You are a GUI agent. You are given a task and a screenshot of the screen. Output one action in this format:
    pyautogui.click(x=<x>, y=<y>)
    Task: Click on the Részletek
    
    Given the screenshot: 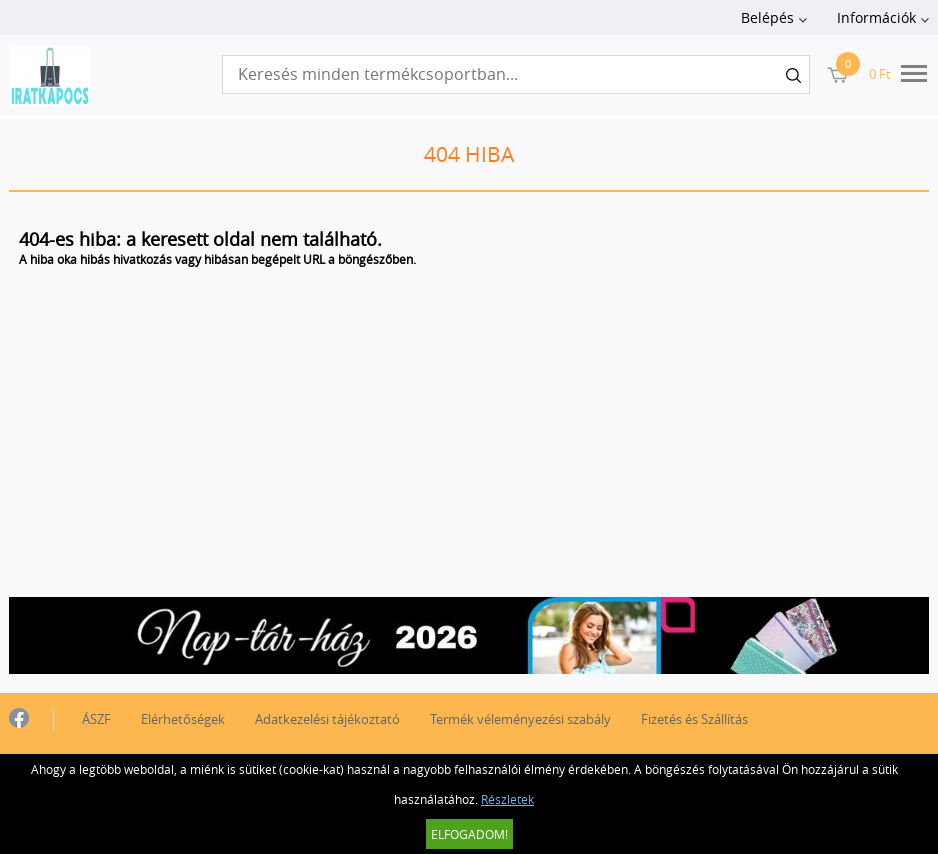 What is the action you would take?
    pyautogui.click(x=507, y=799)
    